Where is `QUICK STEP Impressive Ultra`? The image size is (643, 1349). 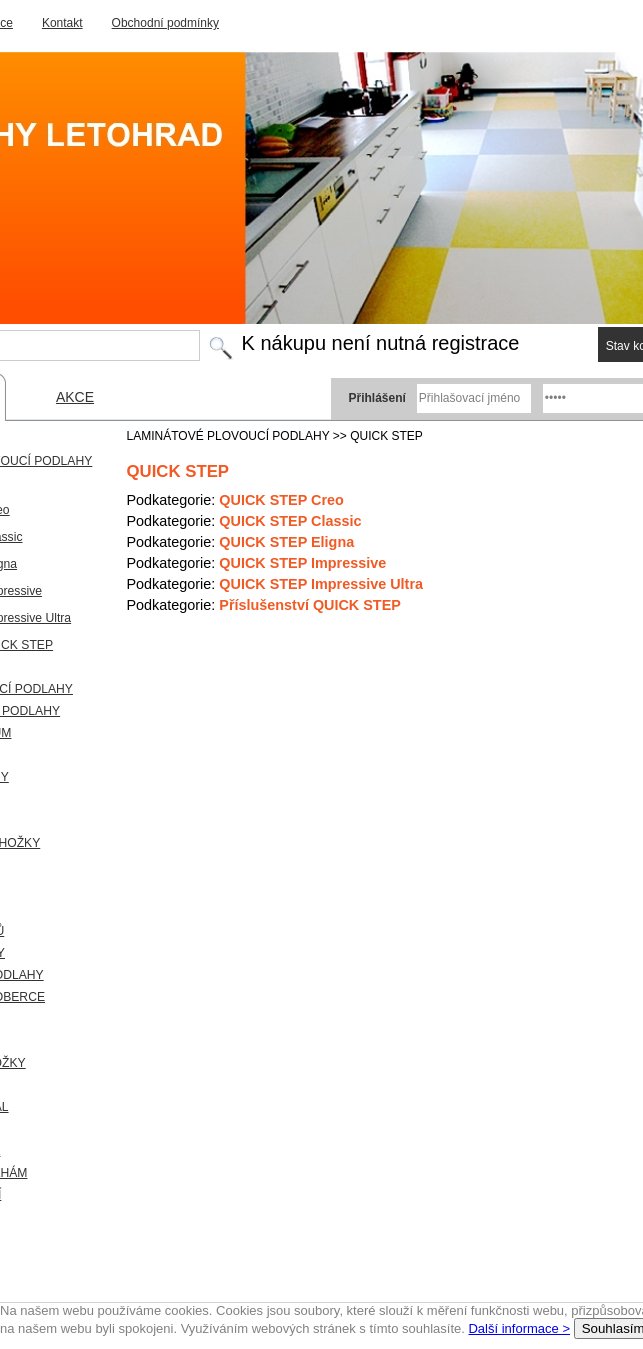 QUICK STEP Impressive Ultra is located at coordinates (321, 584).